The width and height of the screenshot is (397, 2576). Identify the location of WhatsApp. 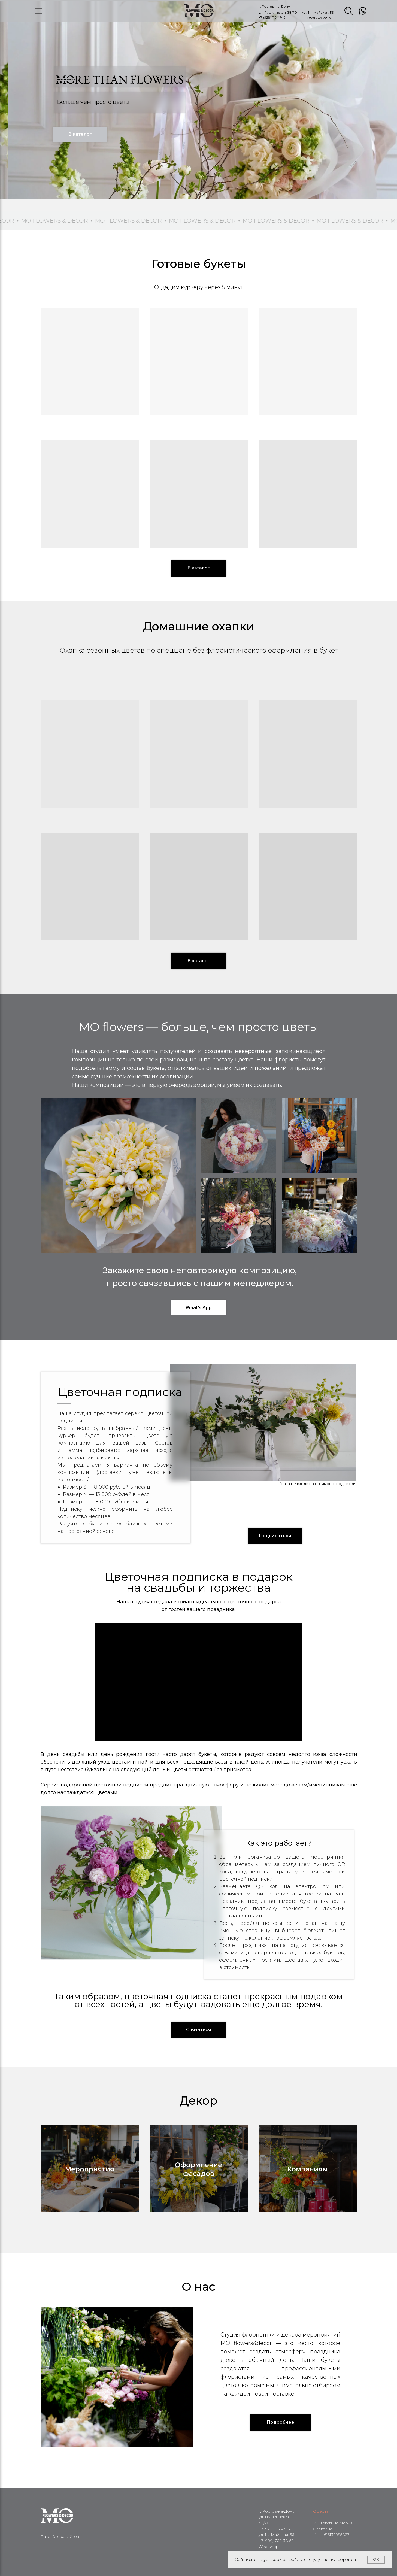
(269, 2546).